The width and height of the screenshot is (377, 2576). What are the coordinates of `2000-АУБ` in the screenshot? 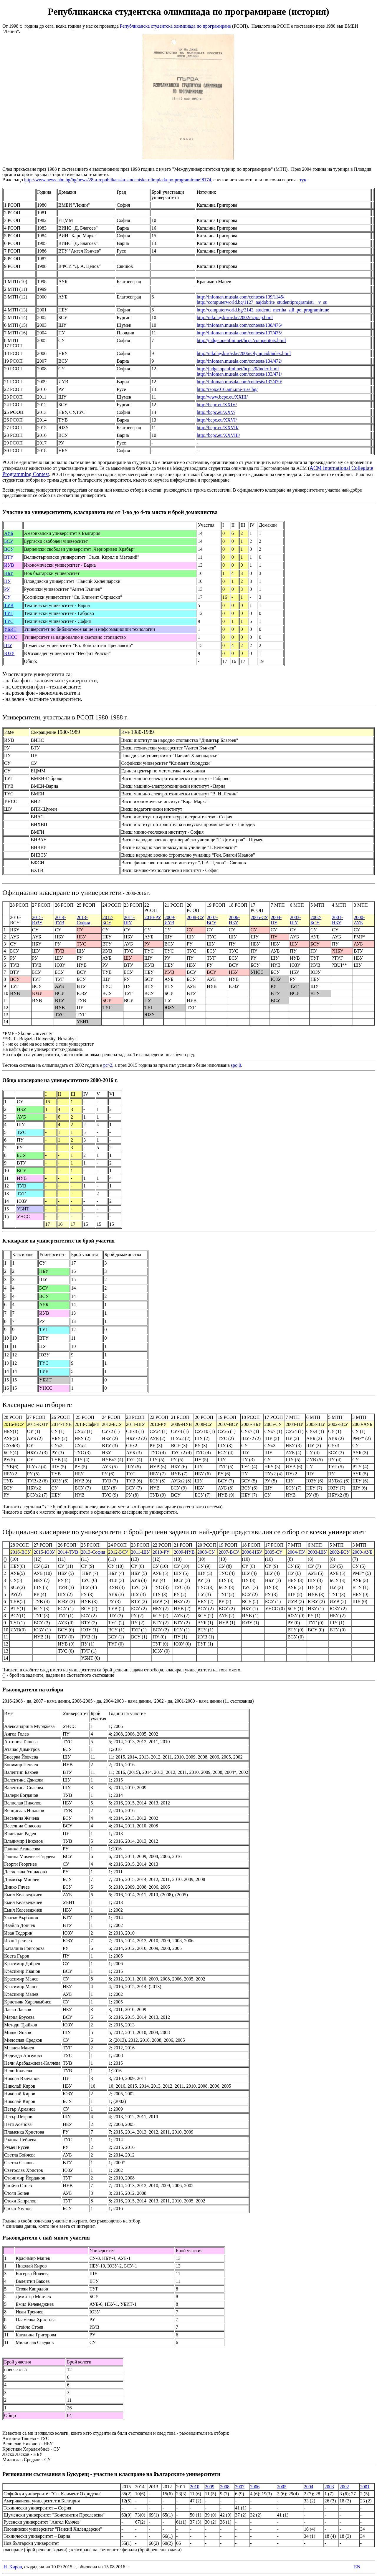 It's located at (359, 920).